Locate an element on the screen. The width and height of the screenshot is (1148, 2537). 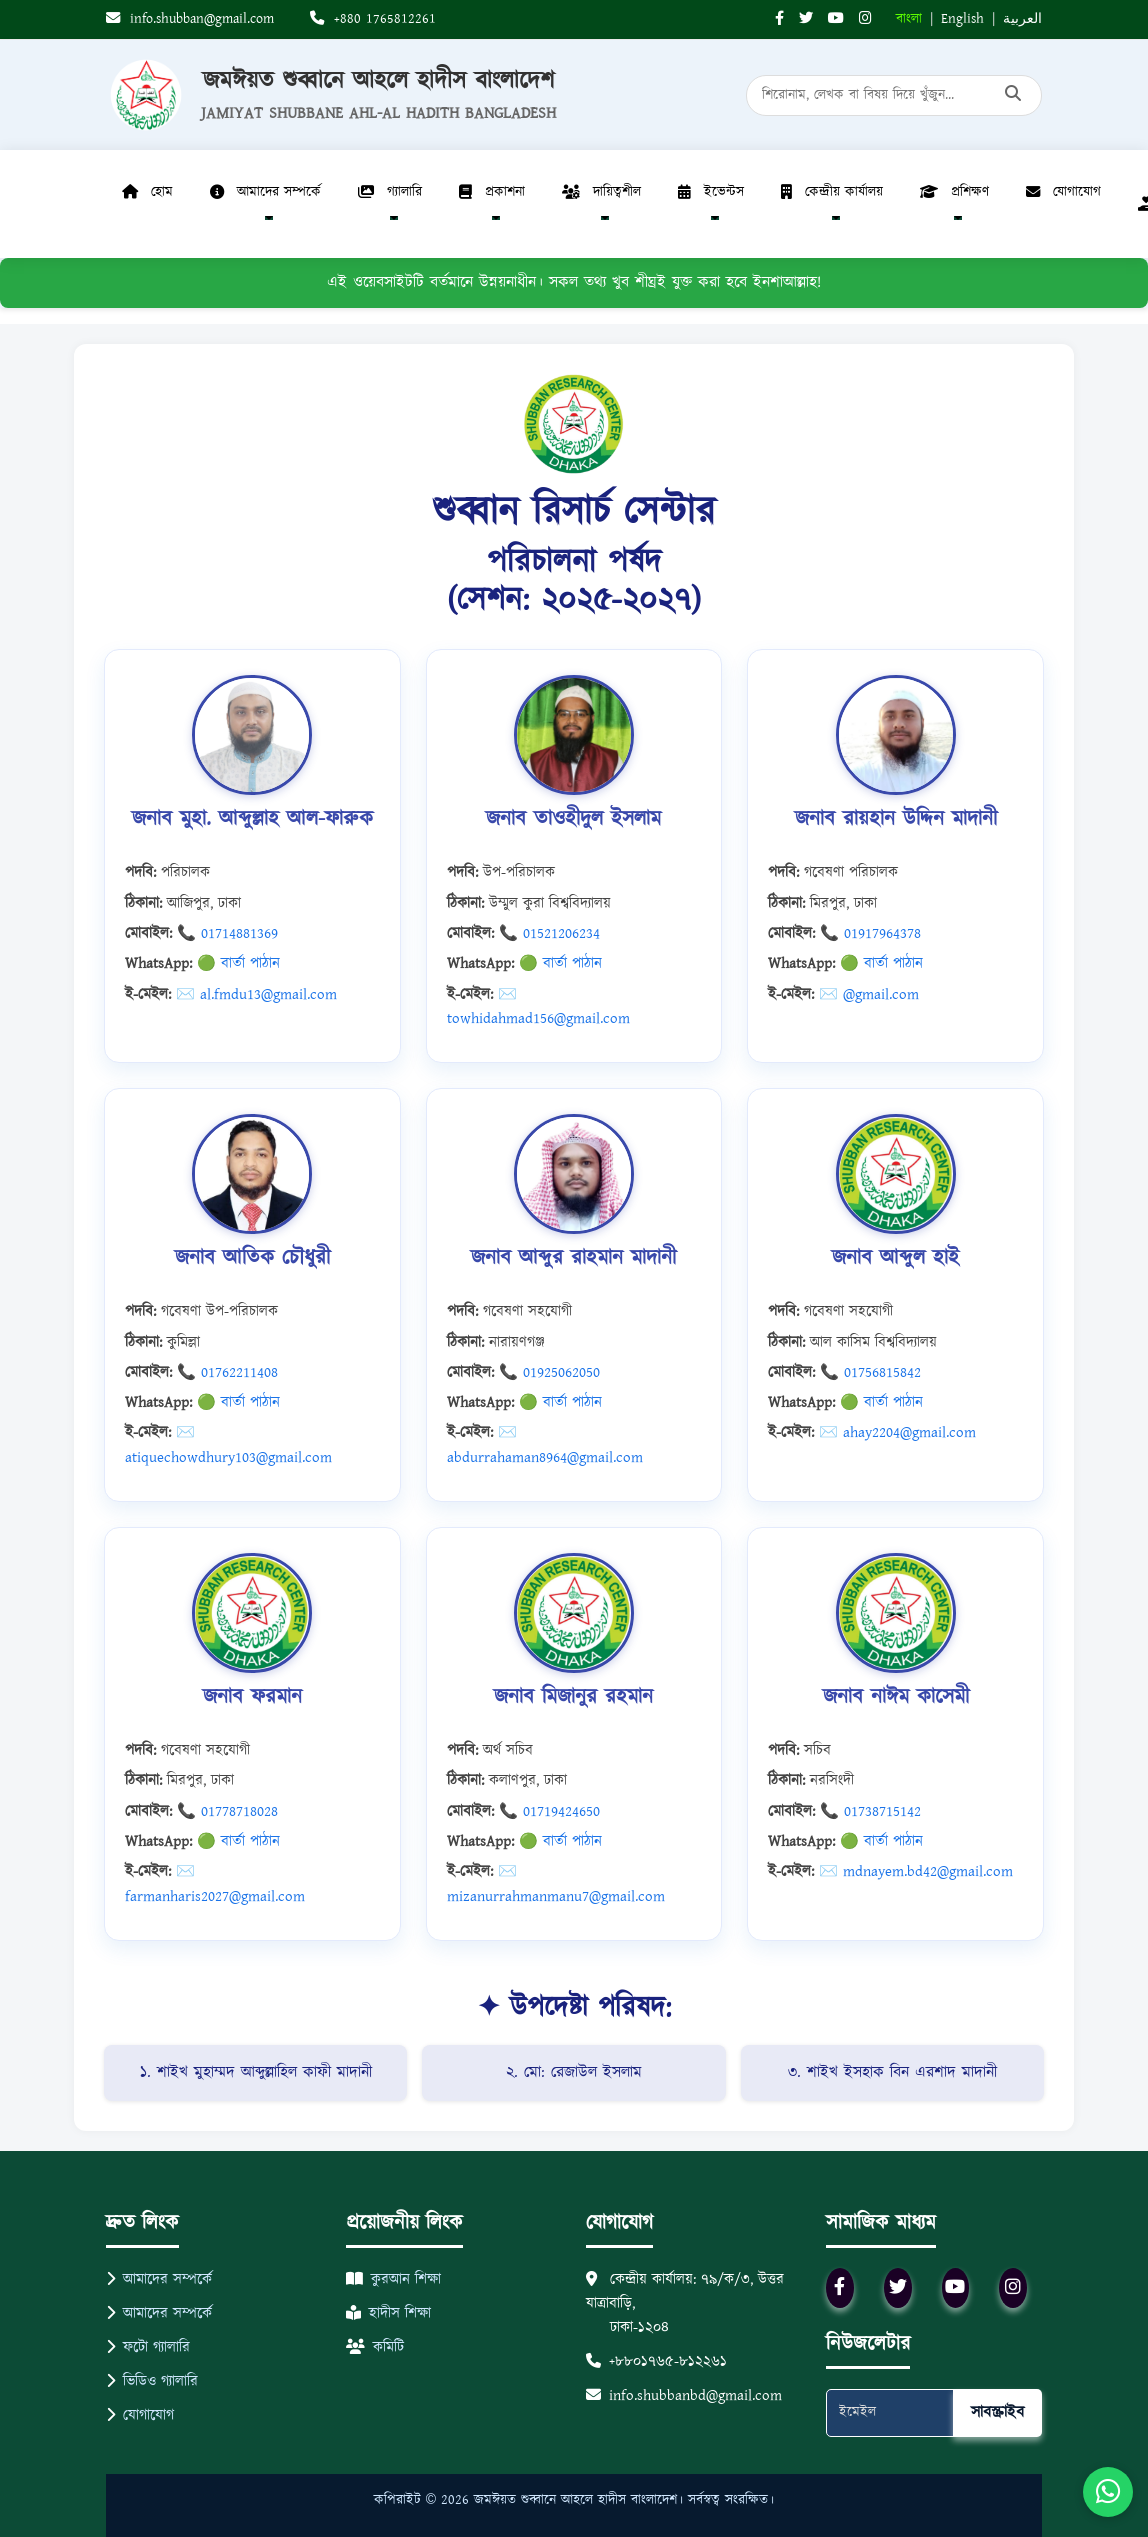
English is located at coordinates (962, 19).